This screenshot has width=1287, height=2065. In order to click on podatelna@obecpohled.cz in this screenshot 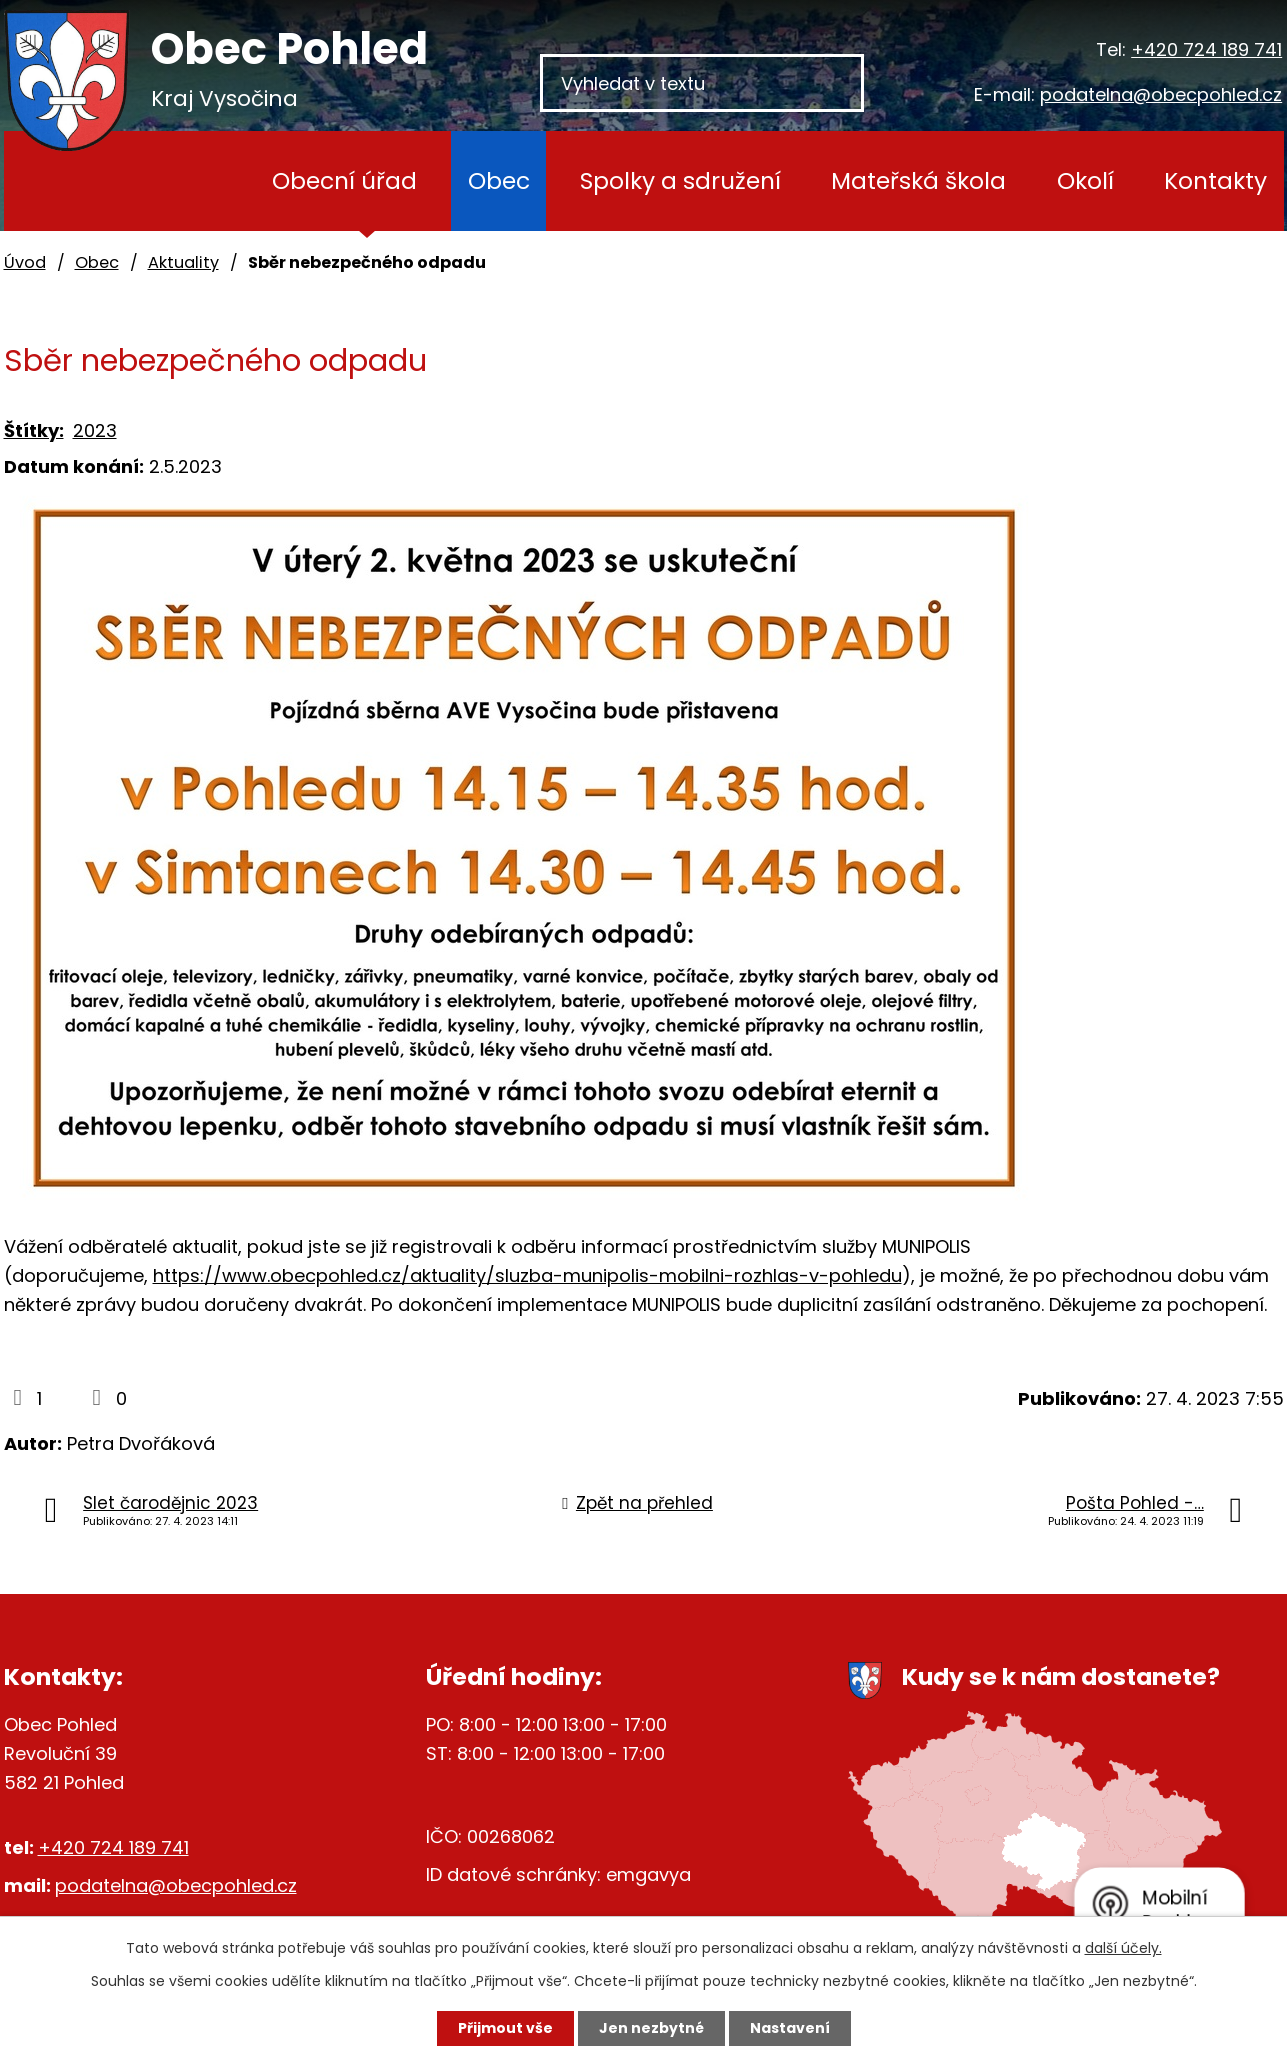, I will do `click(1161, 94)`.